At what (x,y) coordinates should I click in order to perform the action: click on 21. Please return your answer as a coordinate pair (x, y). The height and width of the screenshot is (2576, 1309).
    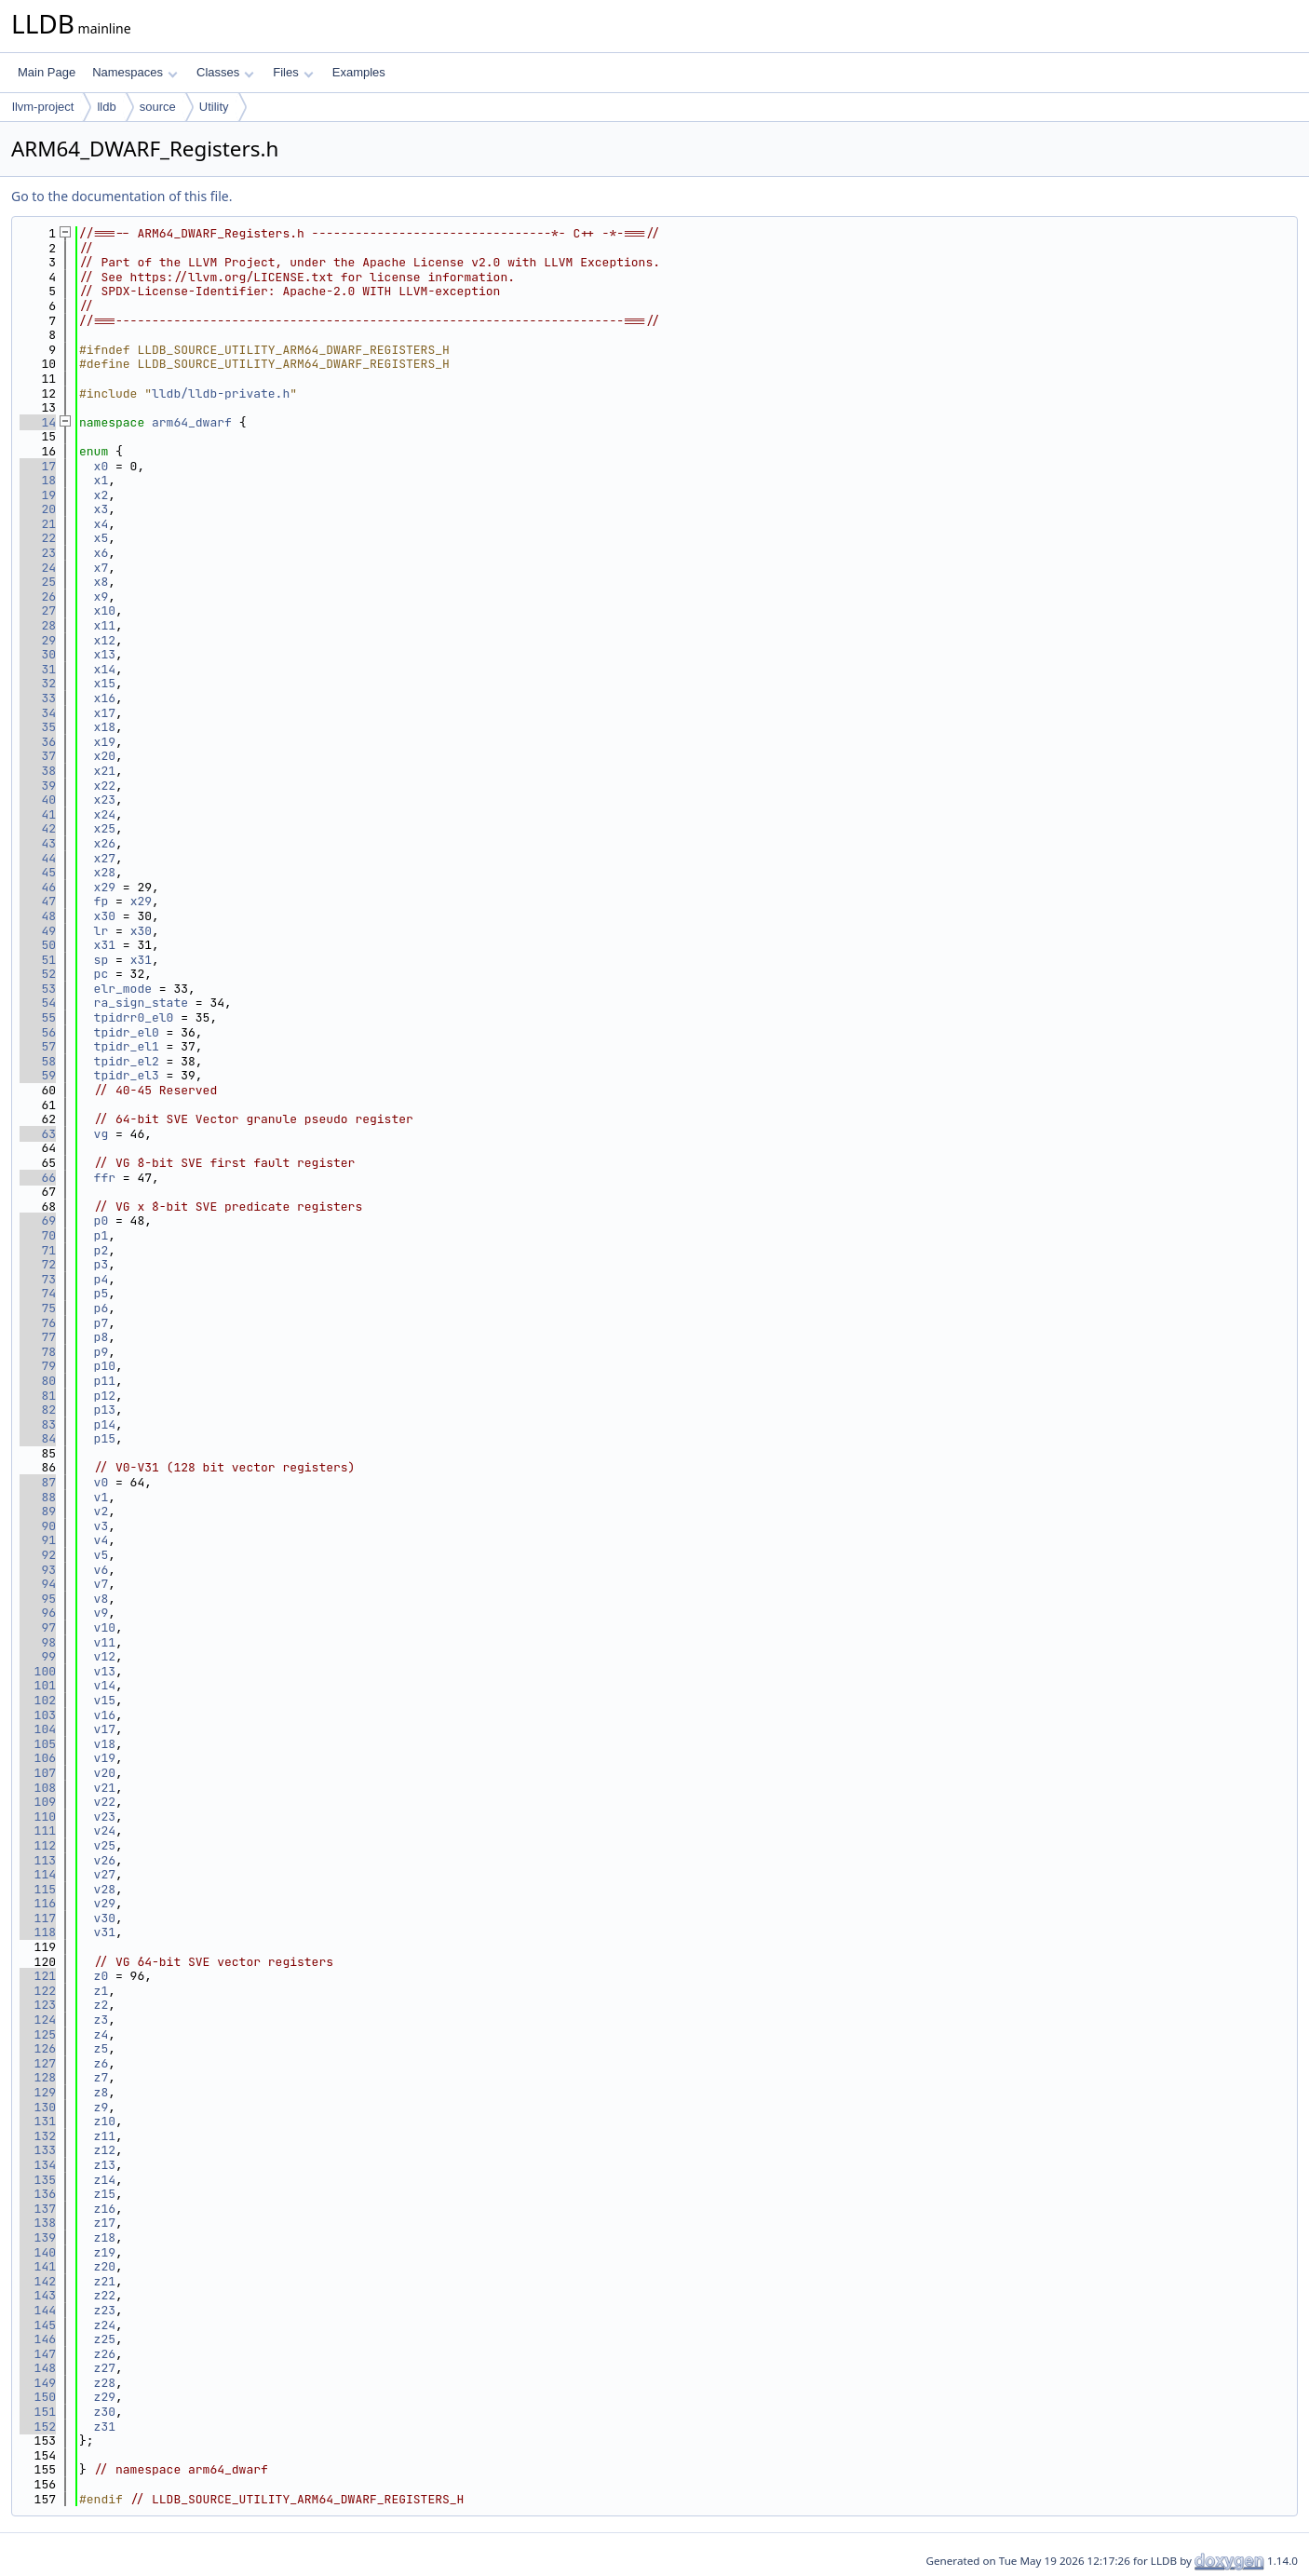
    Looking at the image, I should click on (38, 524).